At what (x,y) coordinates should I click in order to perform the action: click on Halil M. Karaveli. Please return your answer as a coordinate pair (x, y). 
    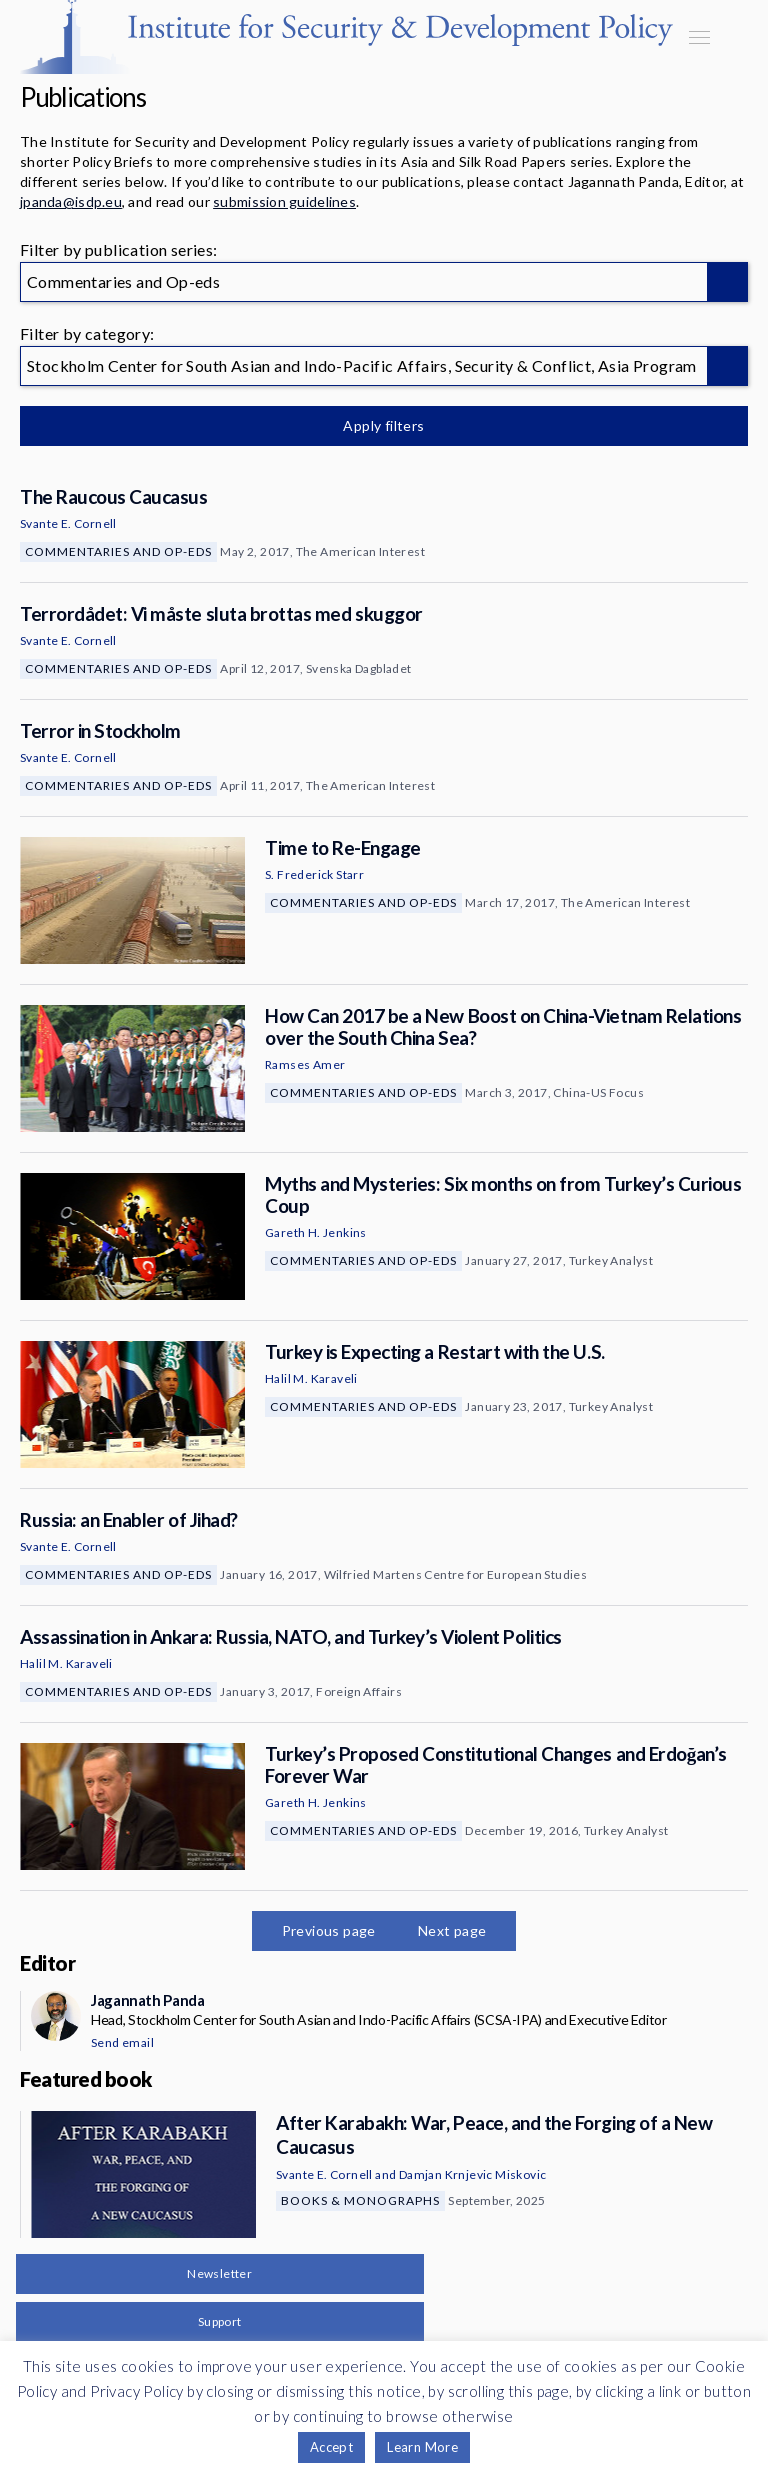
    Looking at the image, I should click on (311, 1378).